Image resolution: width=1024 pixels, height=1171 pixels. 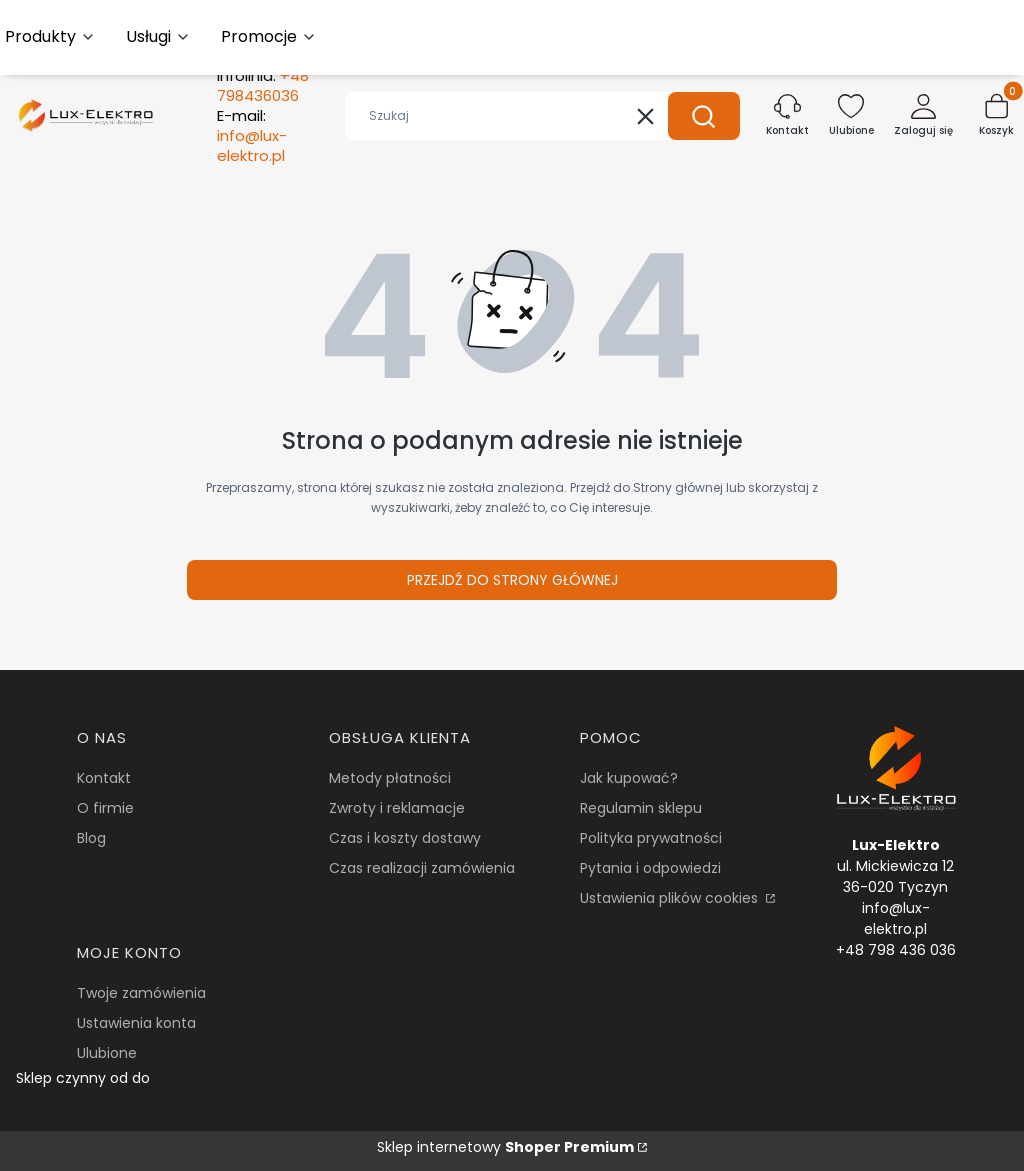 I want to click on Zwroty i reklamacje, so click(x=397, y=808).